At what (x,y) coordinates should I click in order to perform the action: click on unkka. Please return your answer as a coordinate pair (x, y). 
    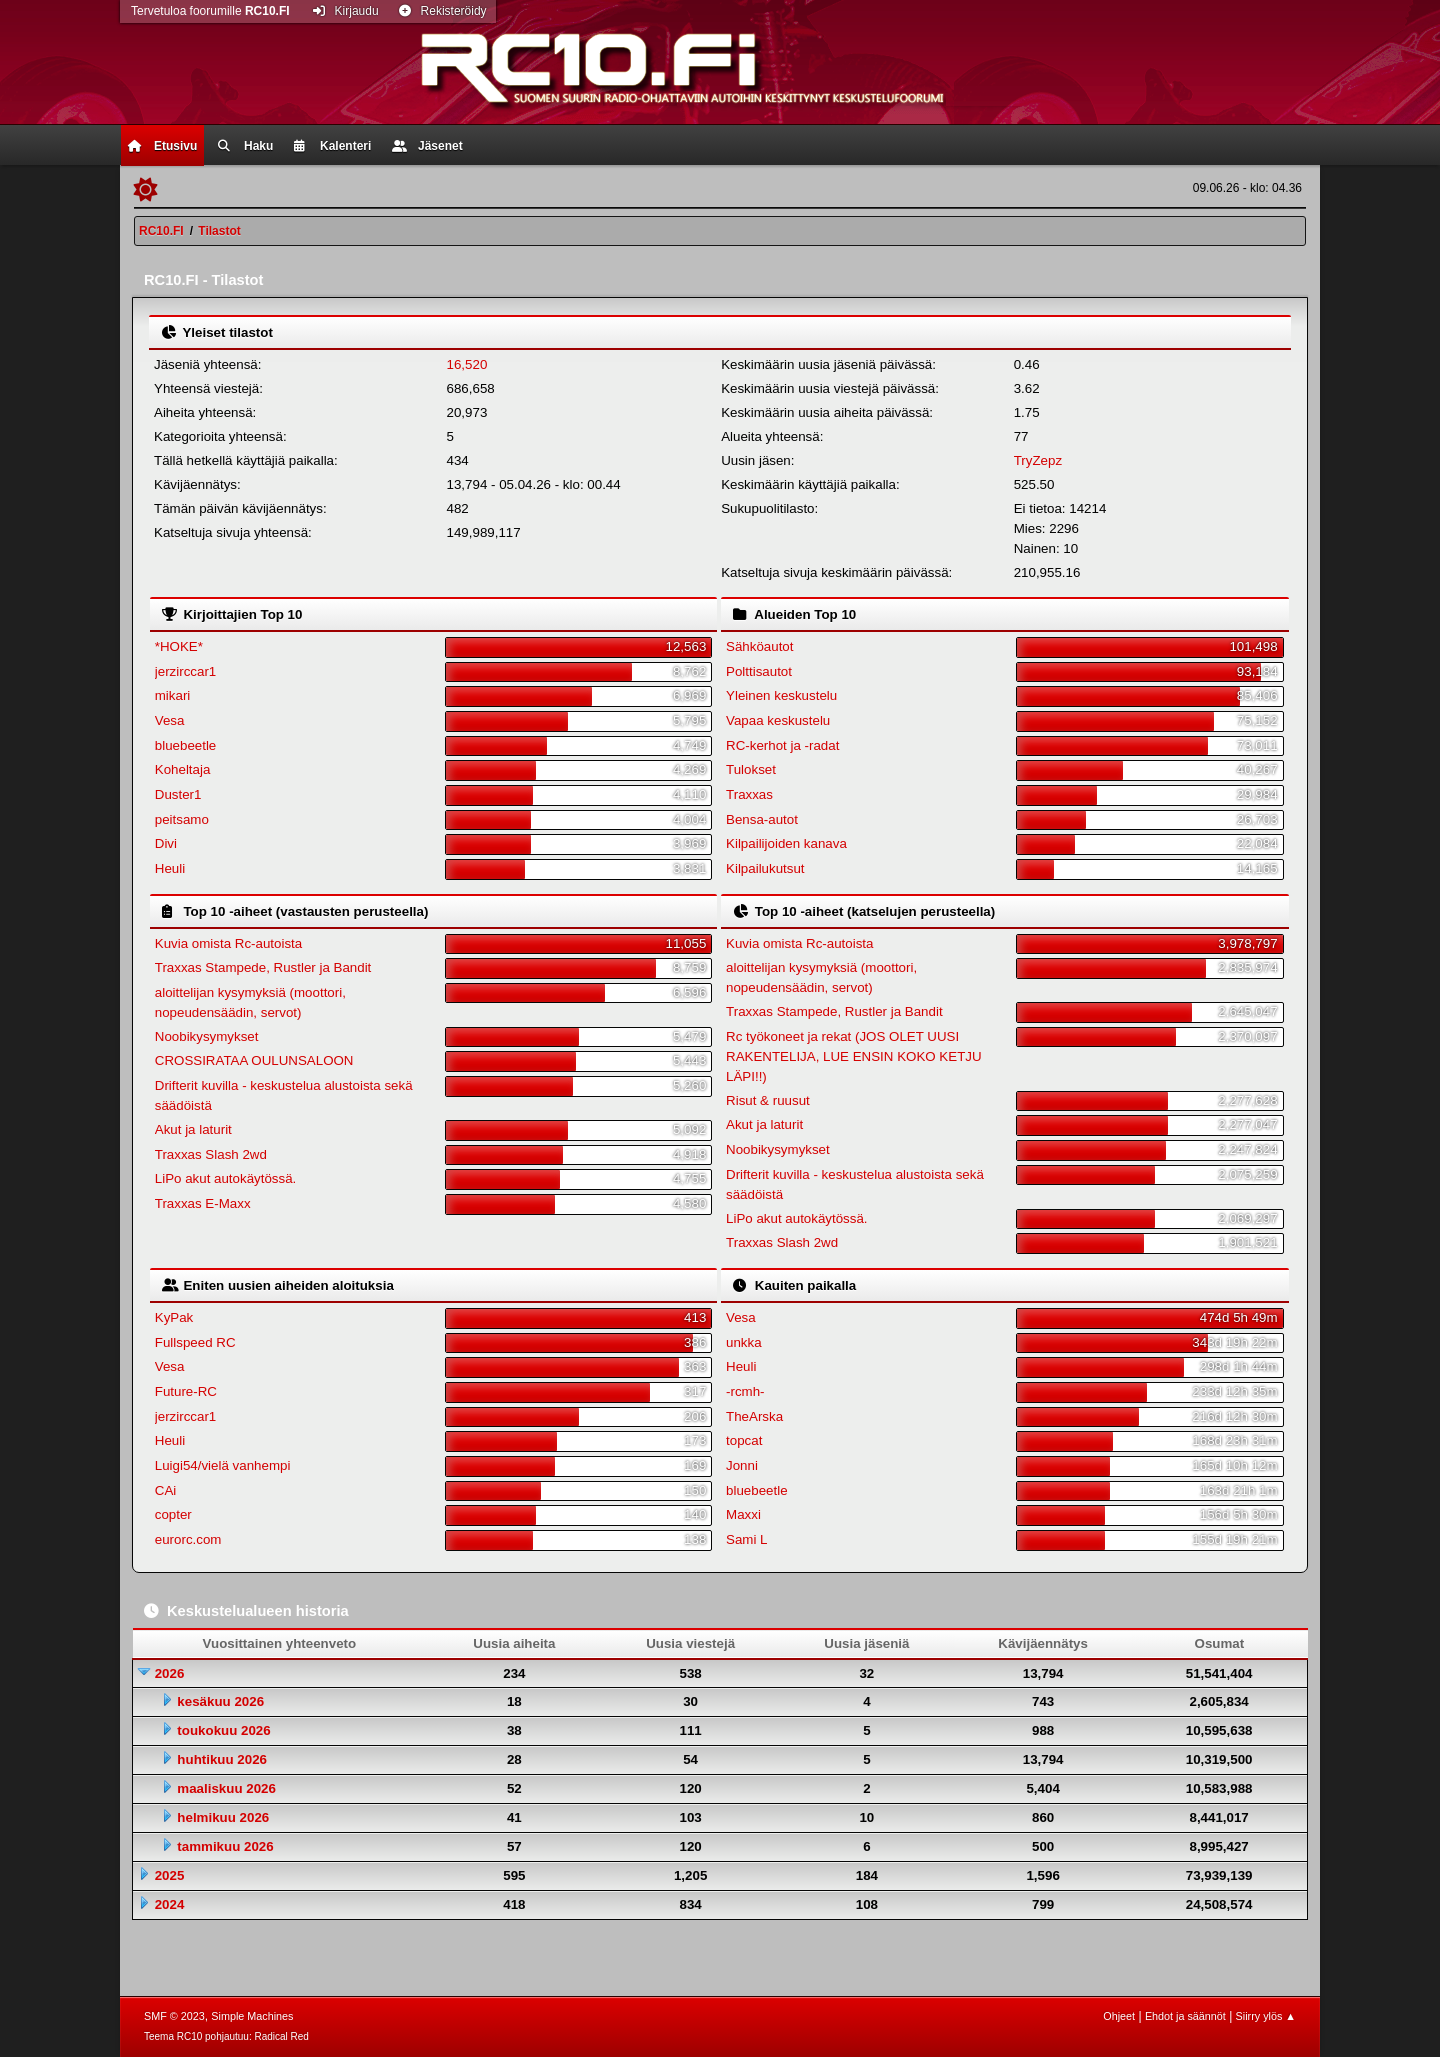
    Looking at the image, I should click on (744, 1342).